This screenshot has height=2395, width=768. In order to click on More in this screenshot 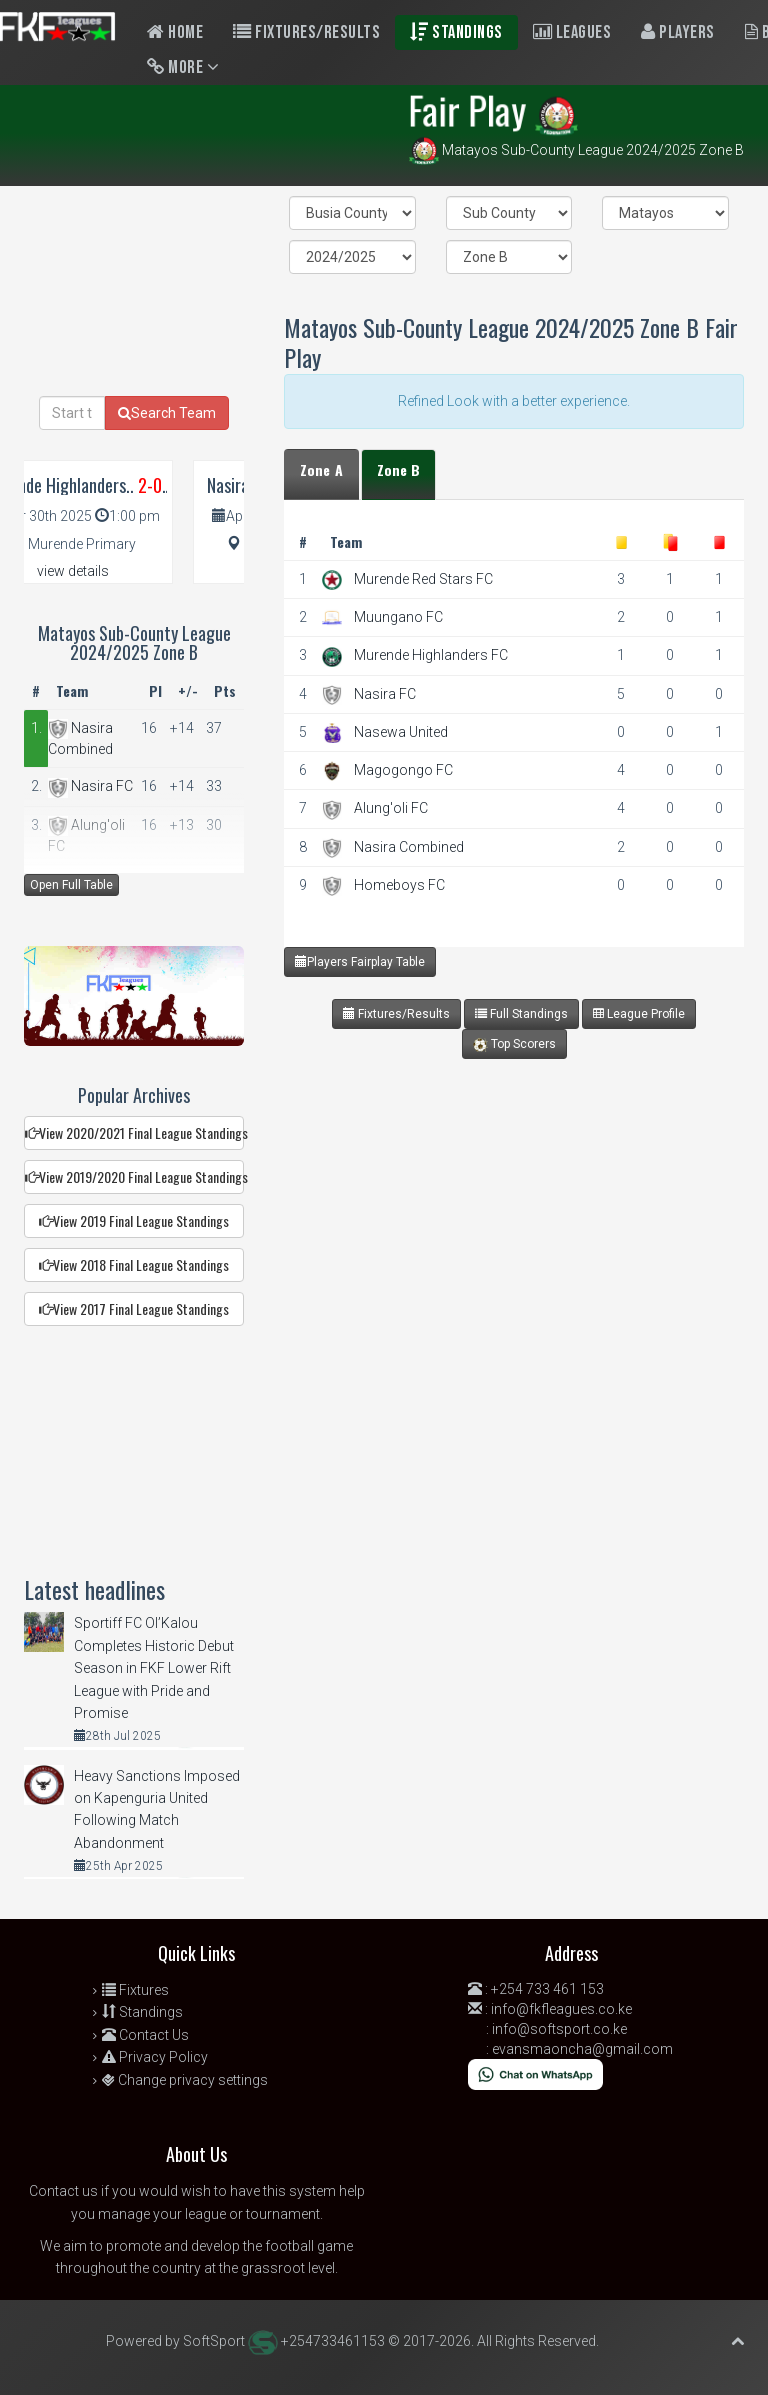, I will do `click(183, 67)`.